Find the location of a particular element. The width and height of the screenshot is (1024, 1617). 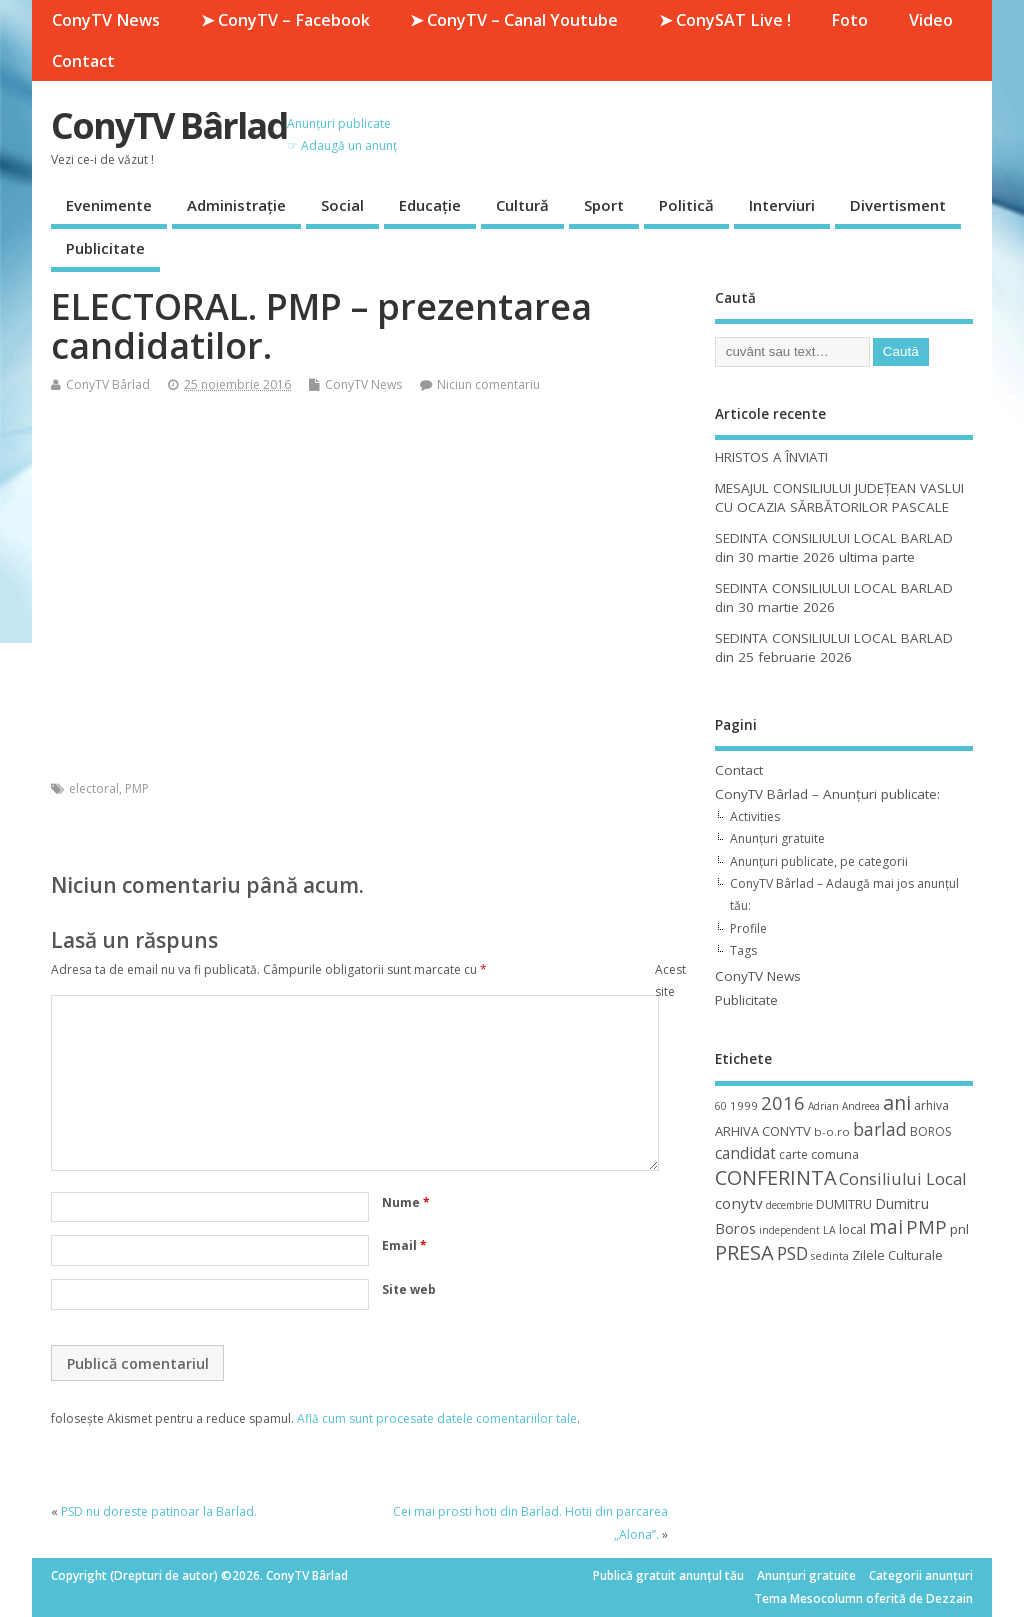

➤ ConyTV – Facebook is located at coordinates (285, 20).